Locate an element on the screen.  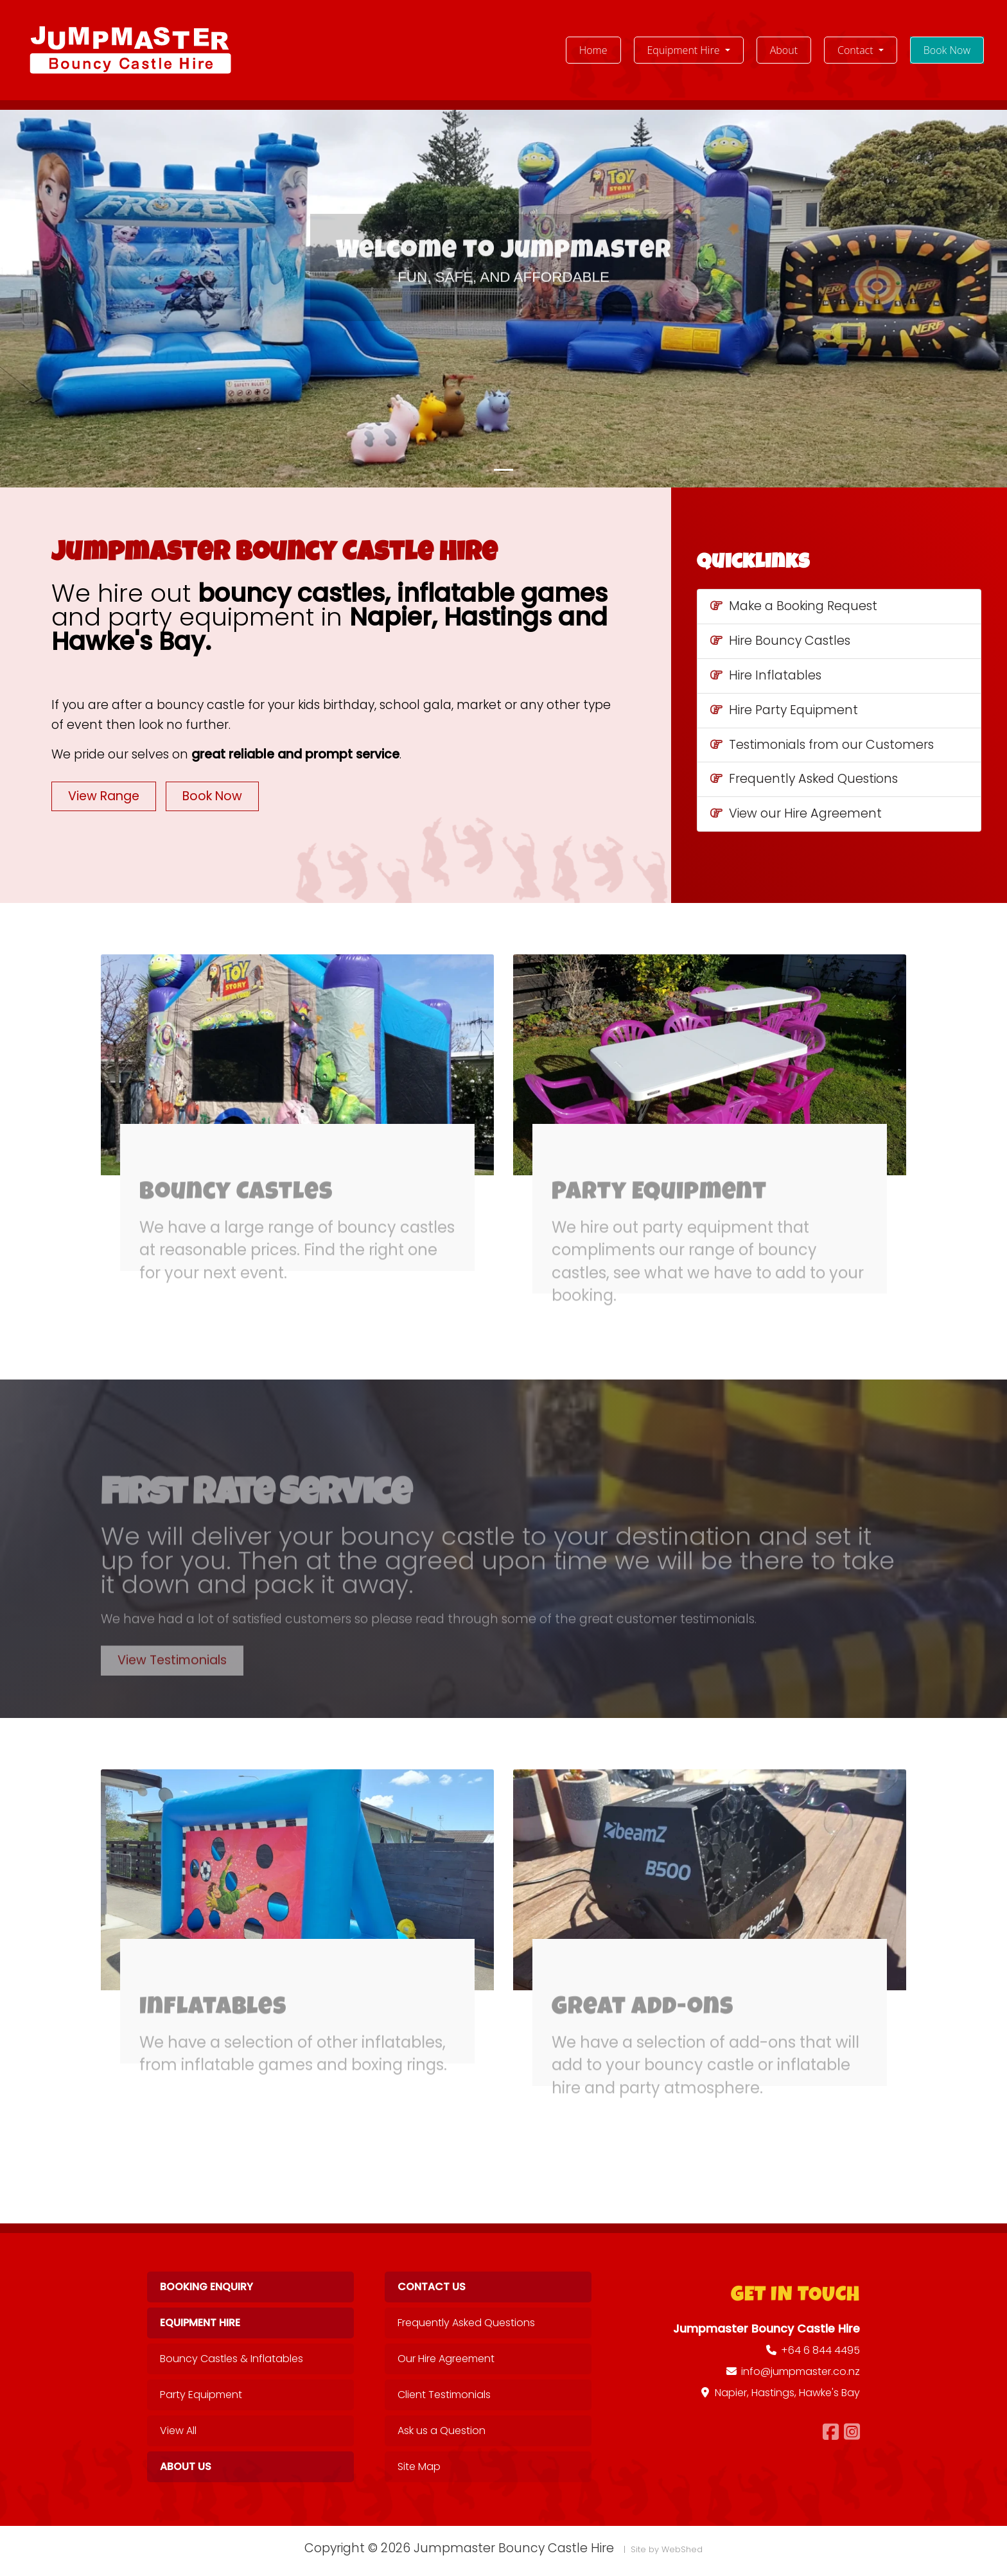
View our Hire Agreement is located at coordinates (796, 813).